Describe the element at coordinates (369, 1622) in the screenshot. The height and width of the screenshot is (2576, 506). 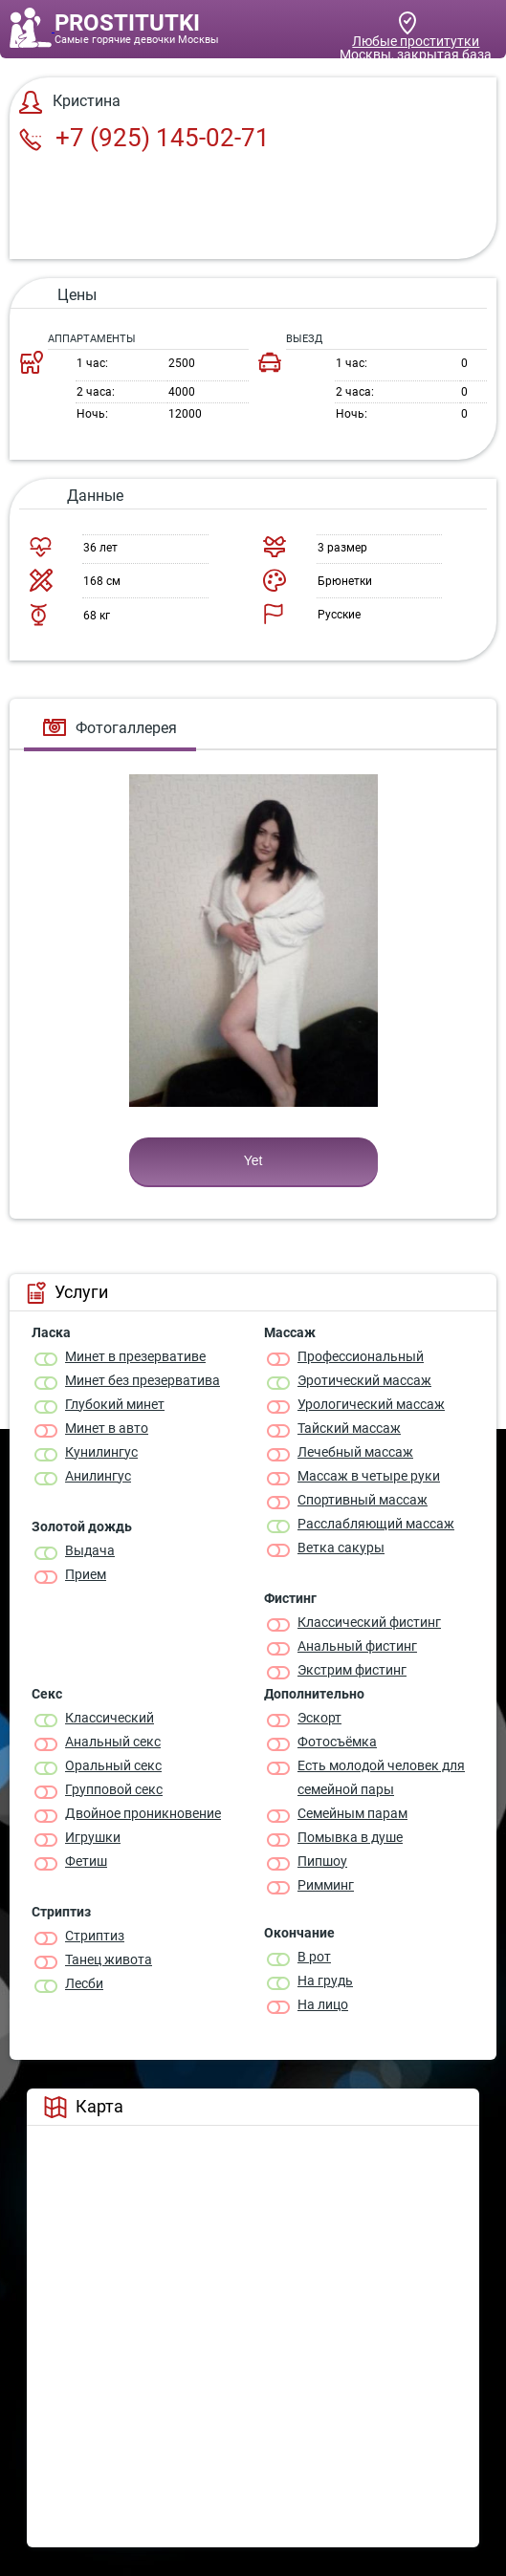
I see `Классический фистинг` at that location.